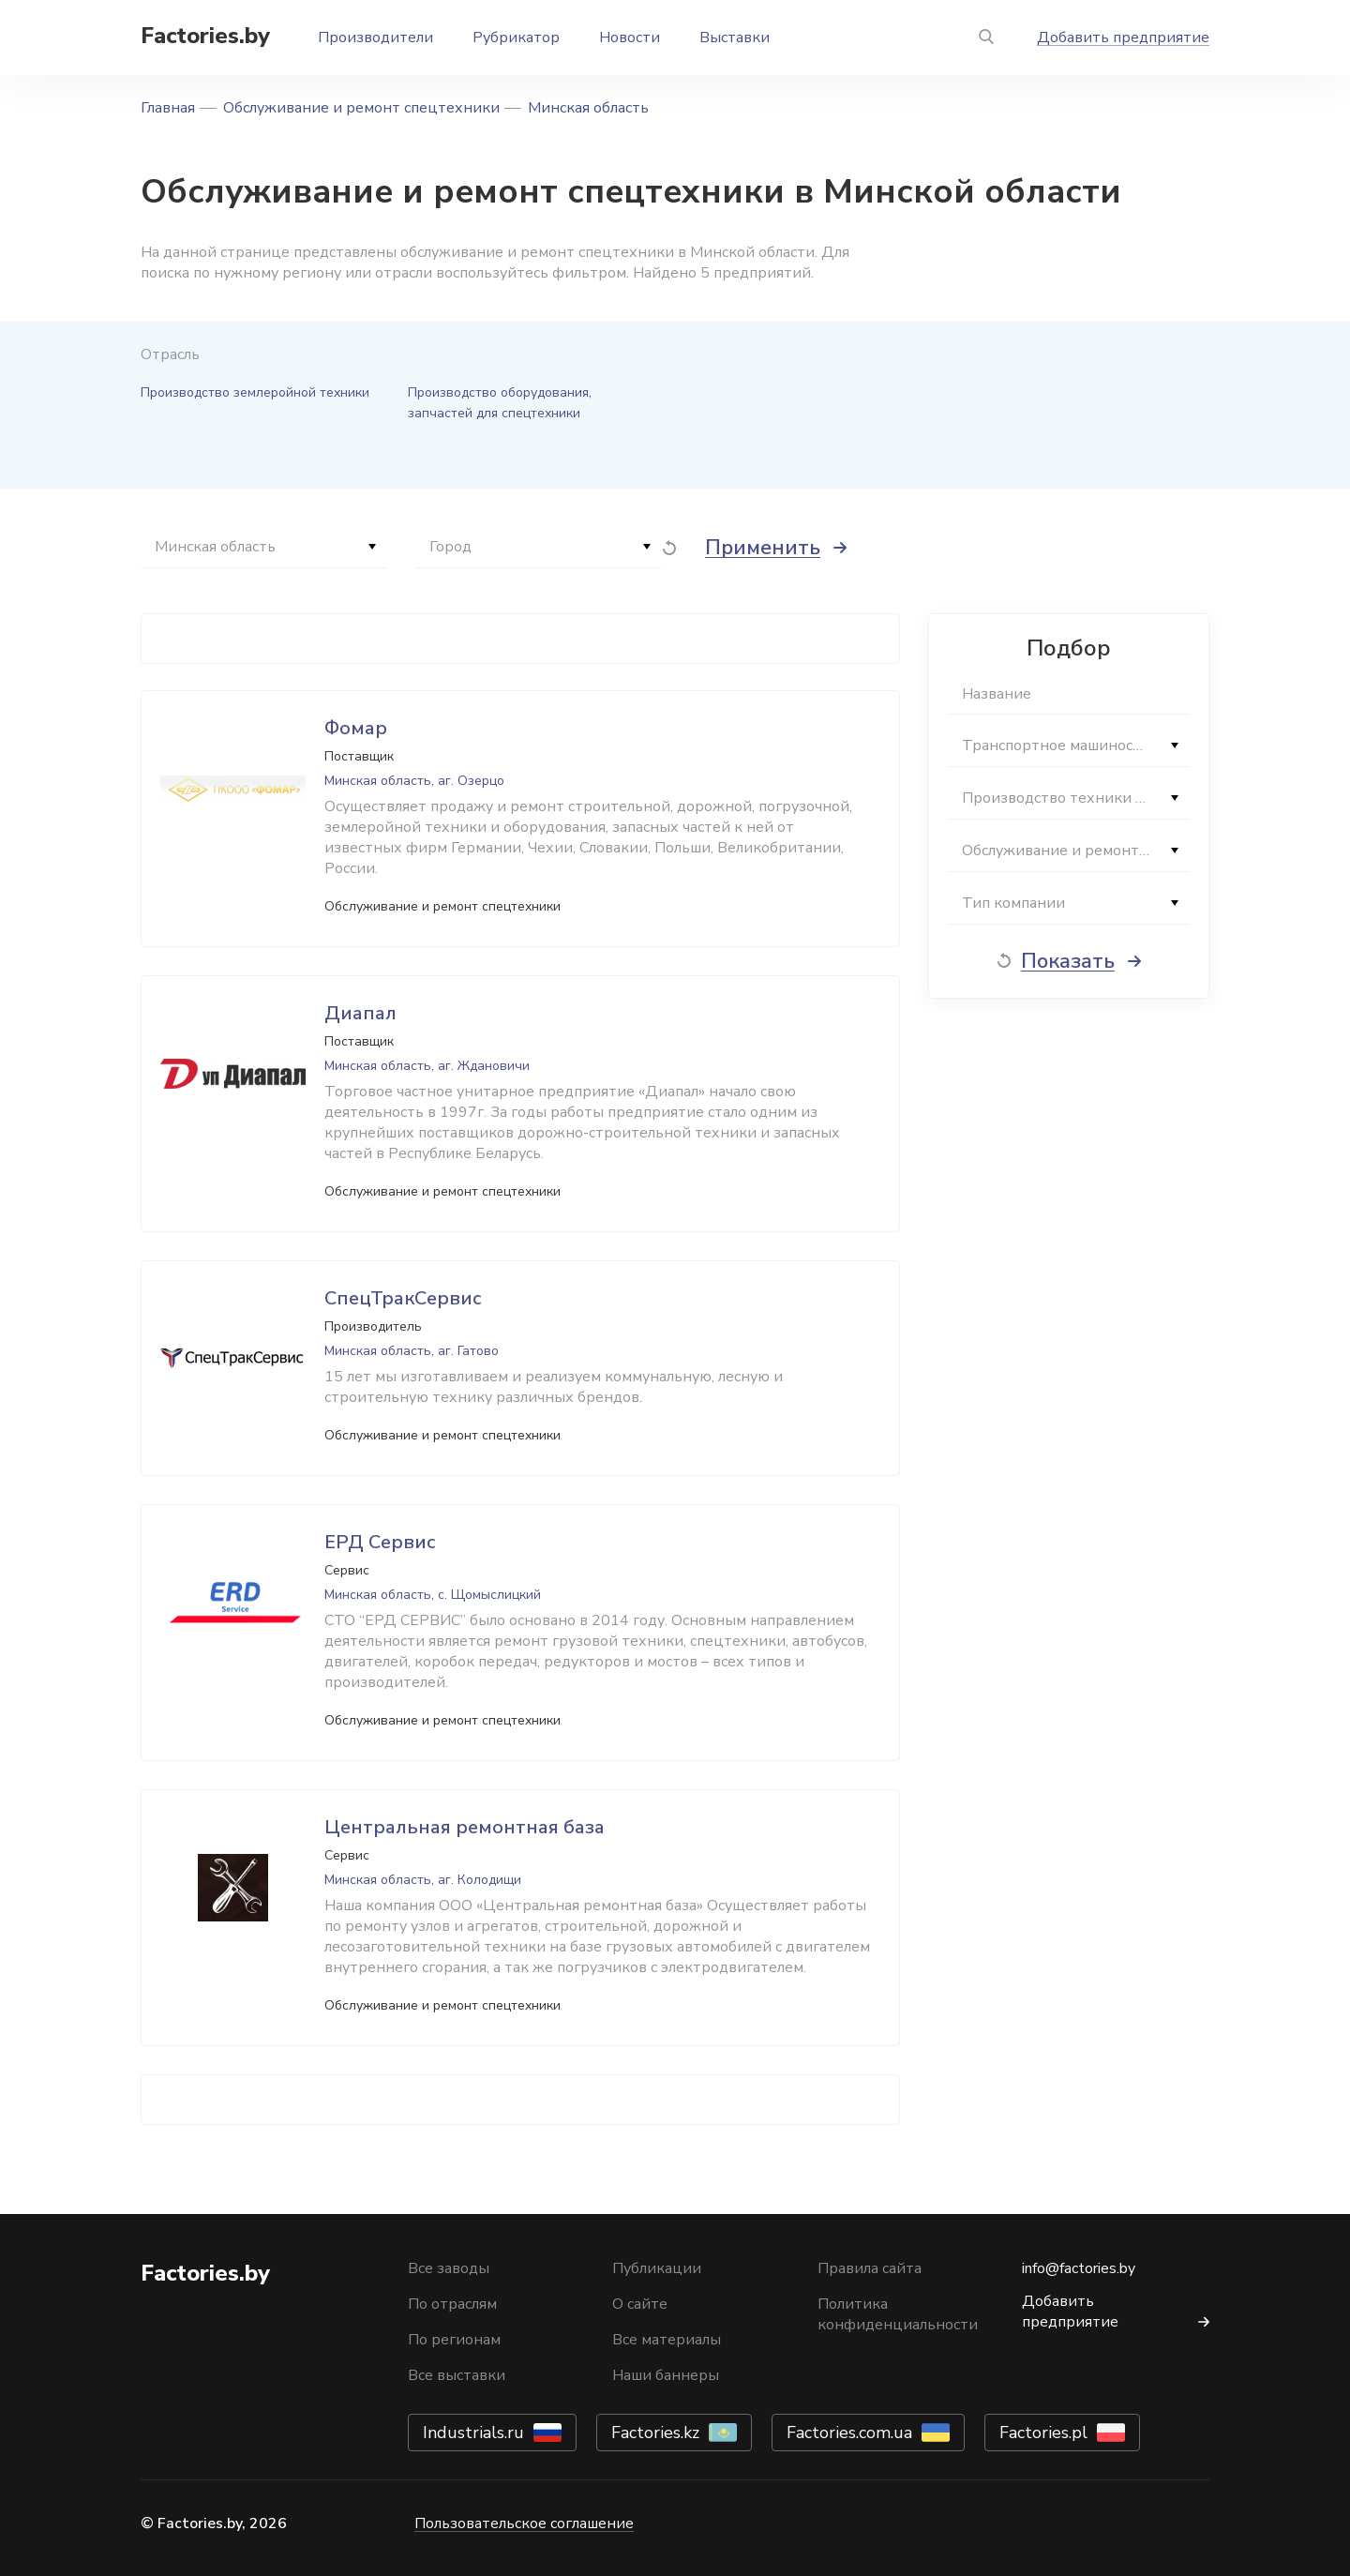 This screenshot has width=1350, height=2576. I want to click on Диапал, so click(360, 1013).